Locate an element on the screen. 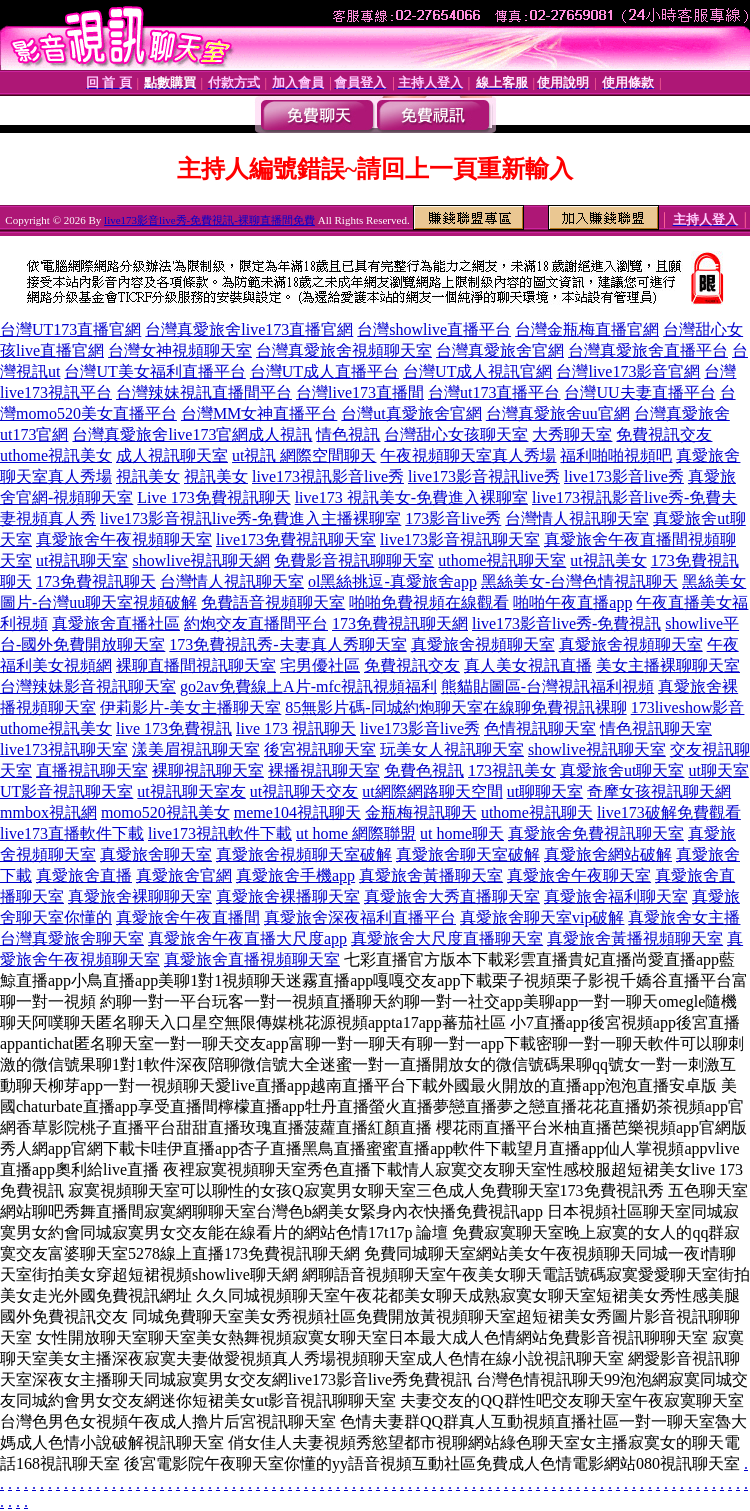 The width and height of the screenshot is (750, 1511). 真愛旅舍網站破解 is located at coordinates (608, 854).